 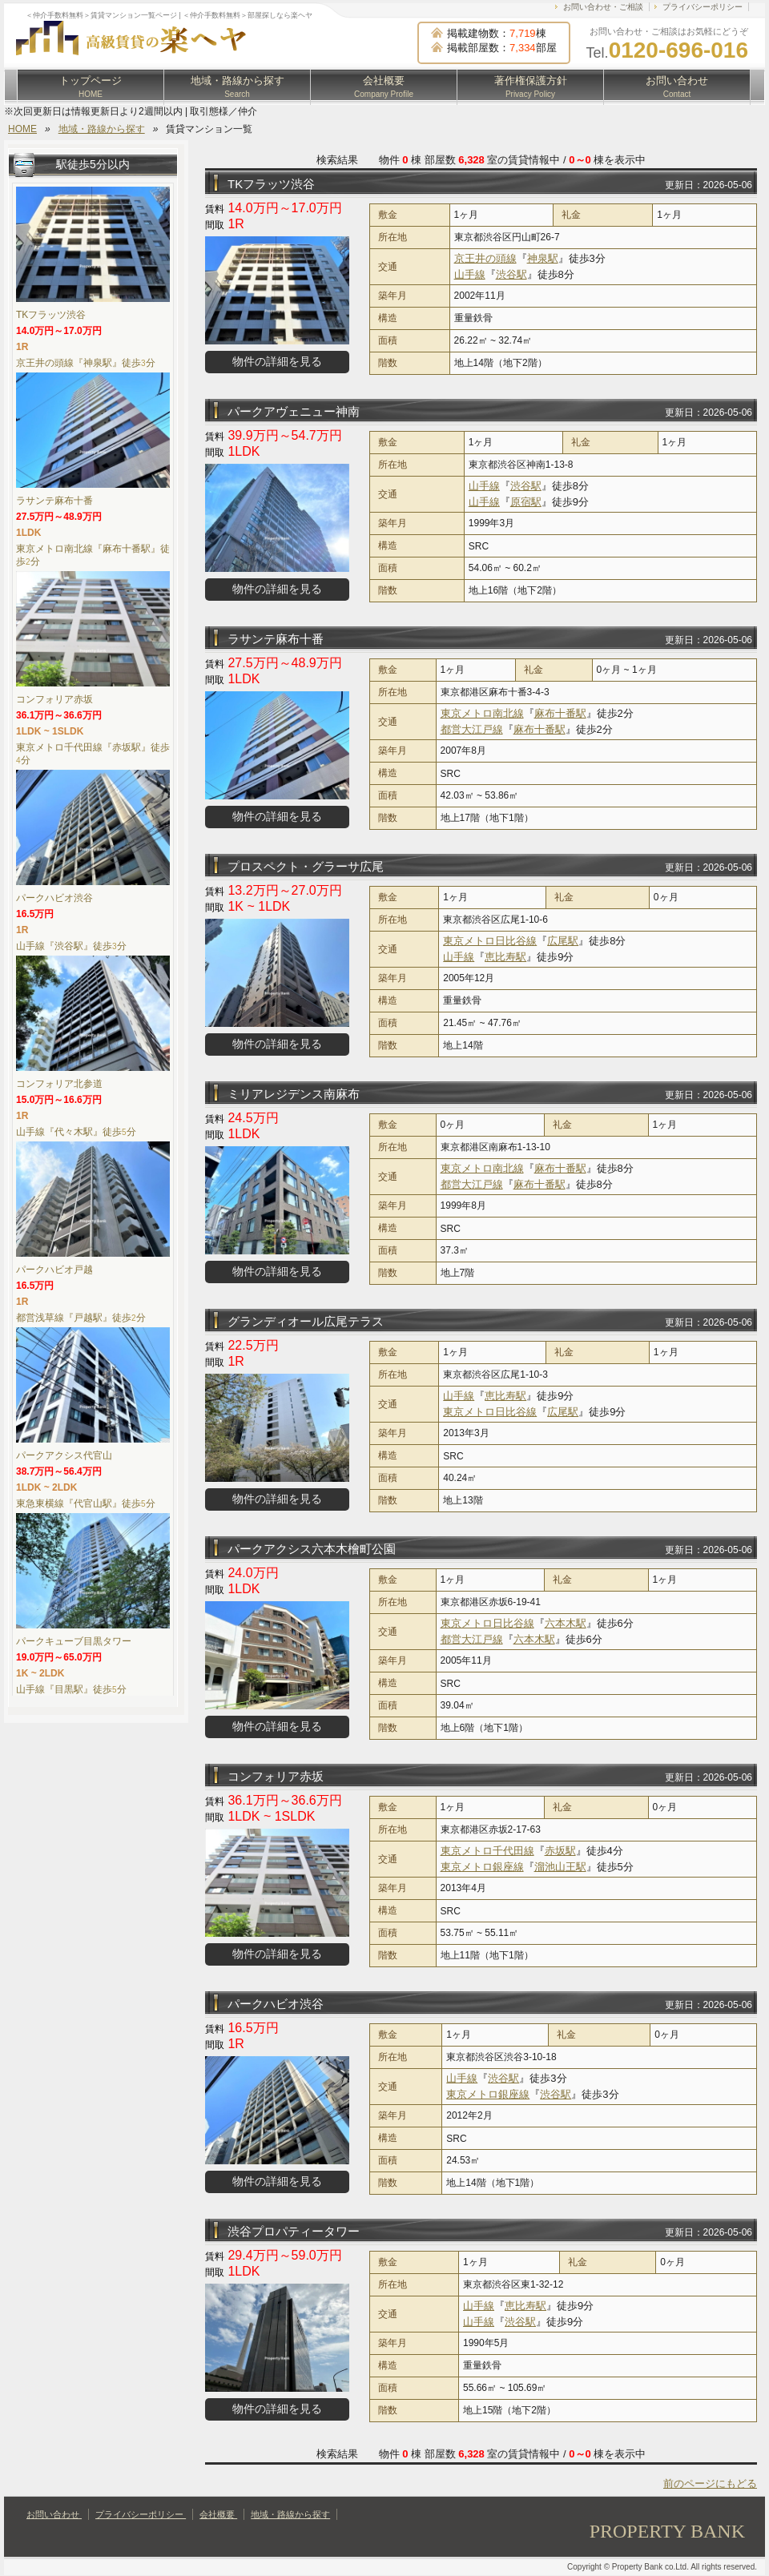 I want to click on 広尾駅, so click(x=562, y=941).